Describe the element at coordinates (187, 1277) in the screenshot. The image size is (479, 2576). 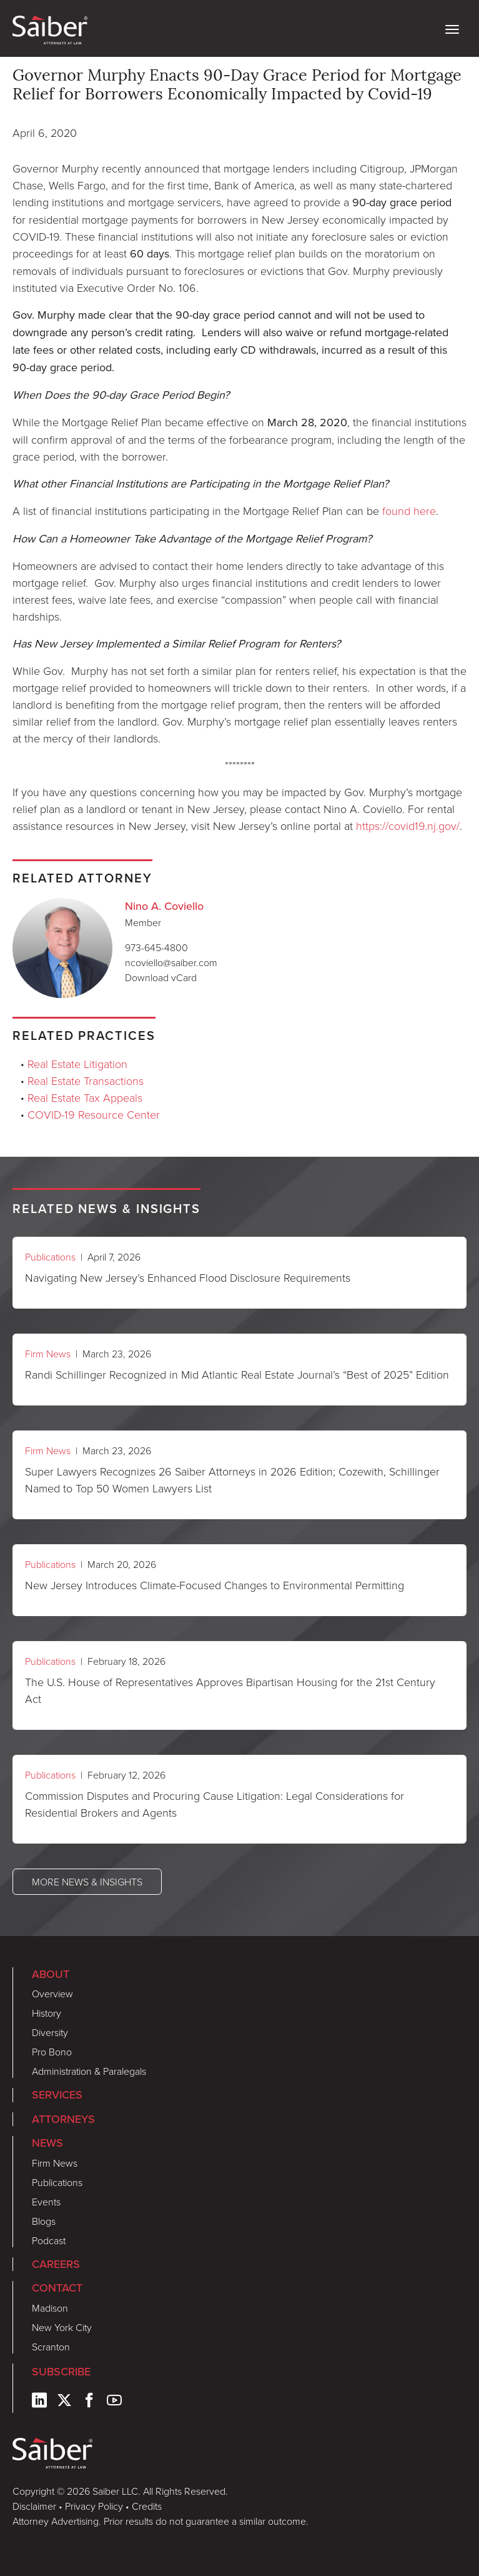
I see `Navigating New Jersey’s Enhanced Flood Disclosure Requirements` at that location.